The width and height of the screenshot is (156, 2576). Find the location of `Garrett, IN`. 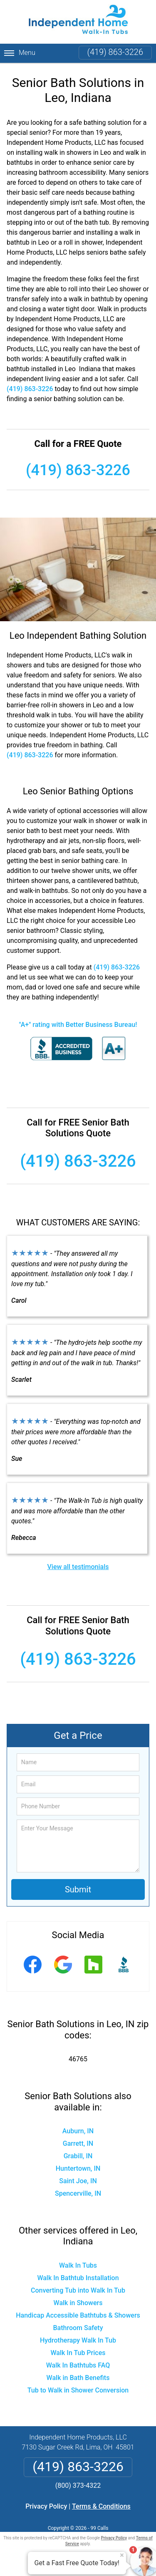

Garrett, IN is located at coordinates (78, 2143).